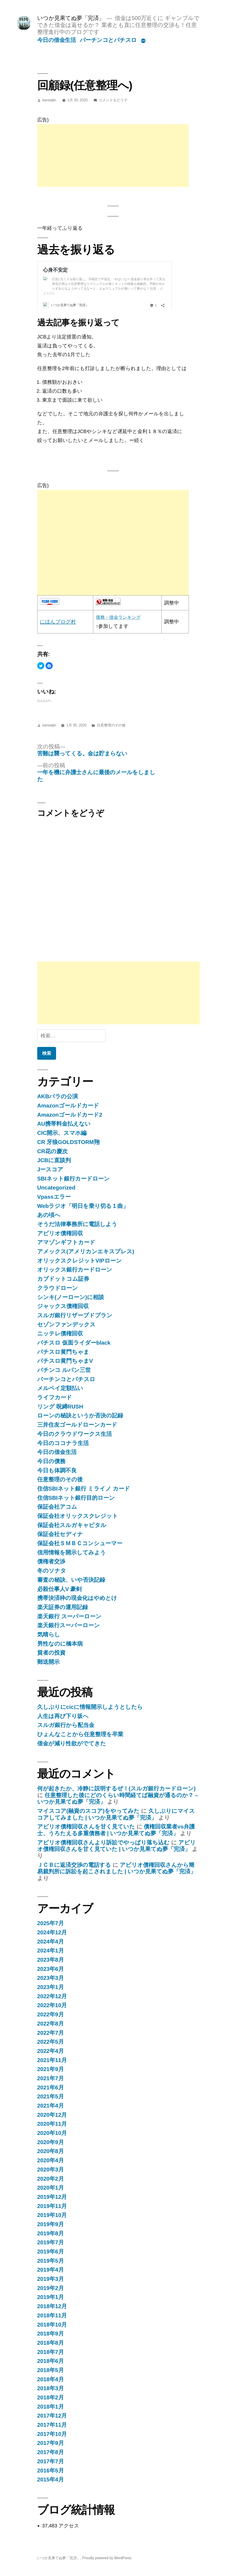  Describe the element at coordinates (60, 1388) in the screenshot. I see `メルペイ定額払い` at that location.